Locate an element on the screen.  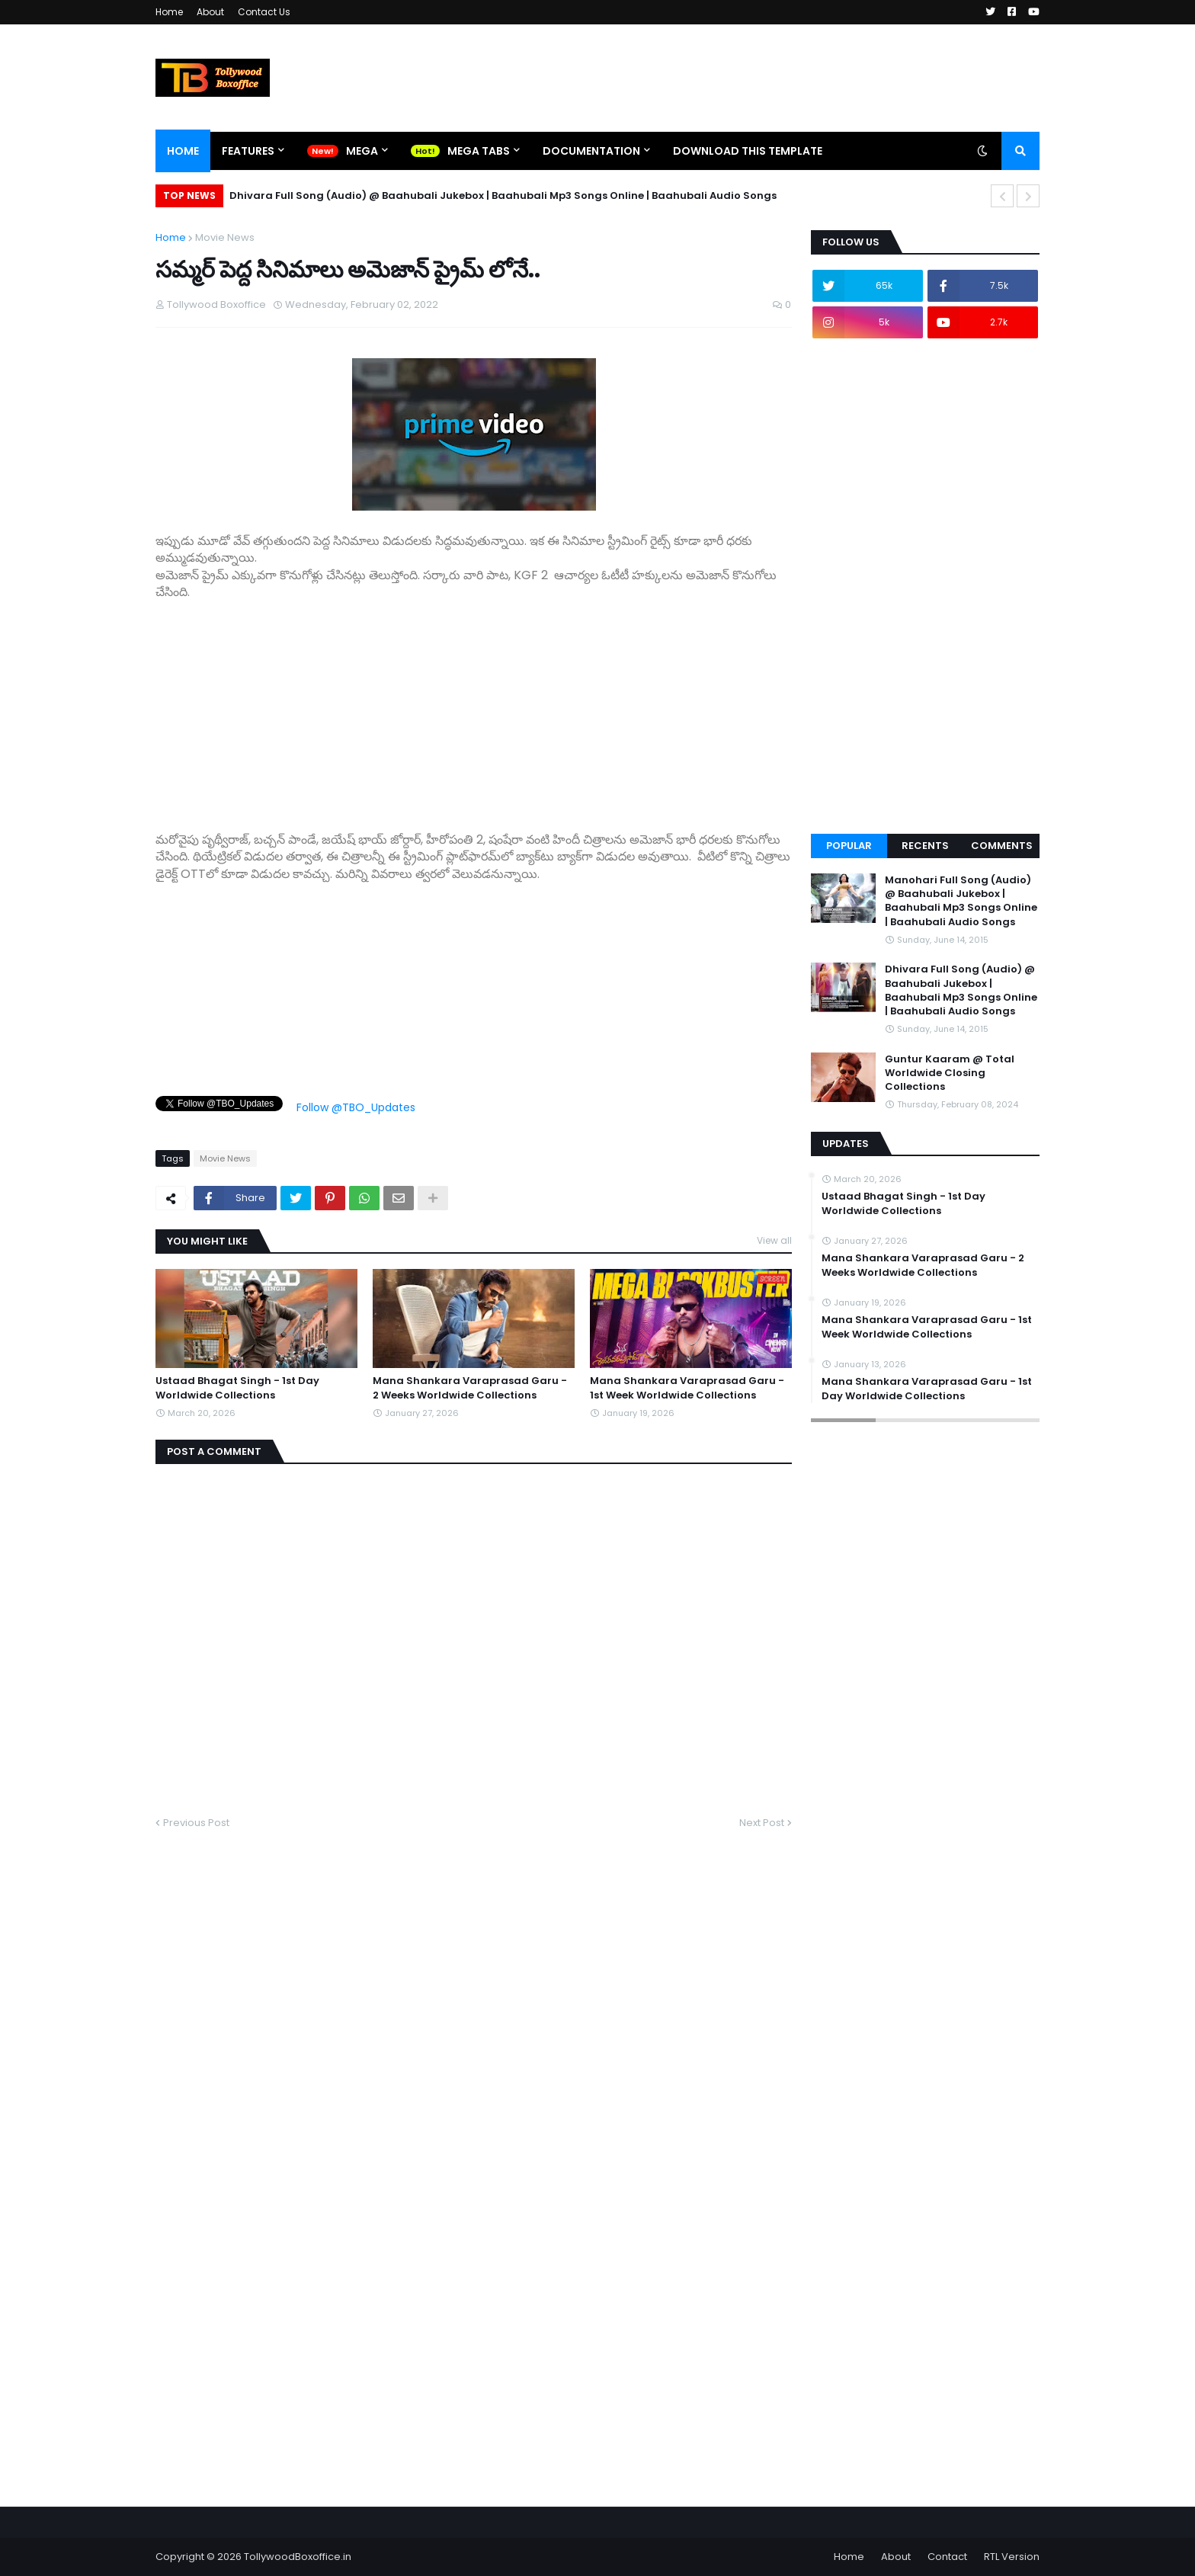
View all is located at coordinates (774, 1240).